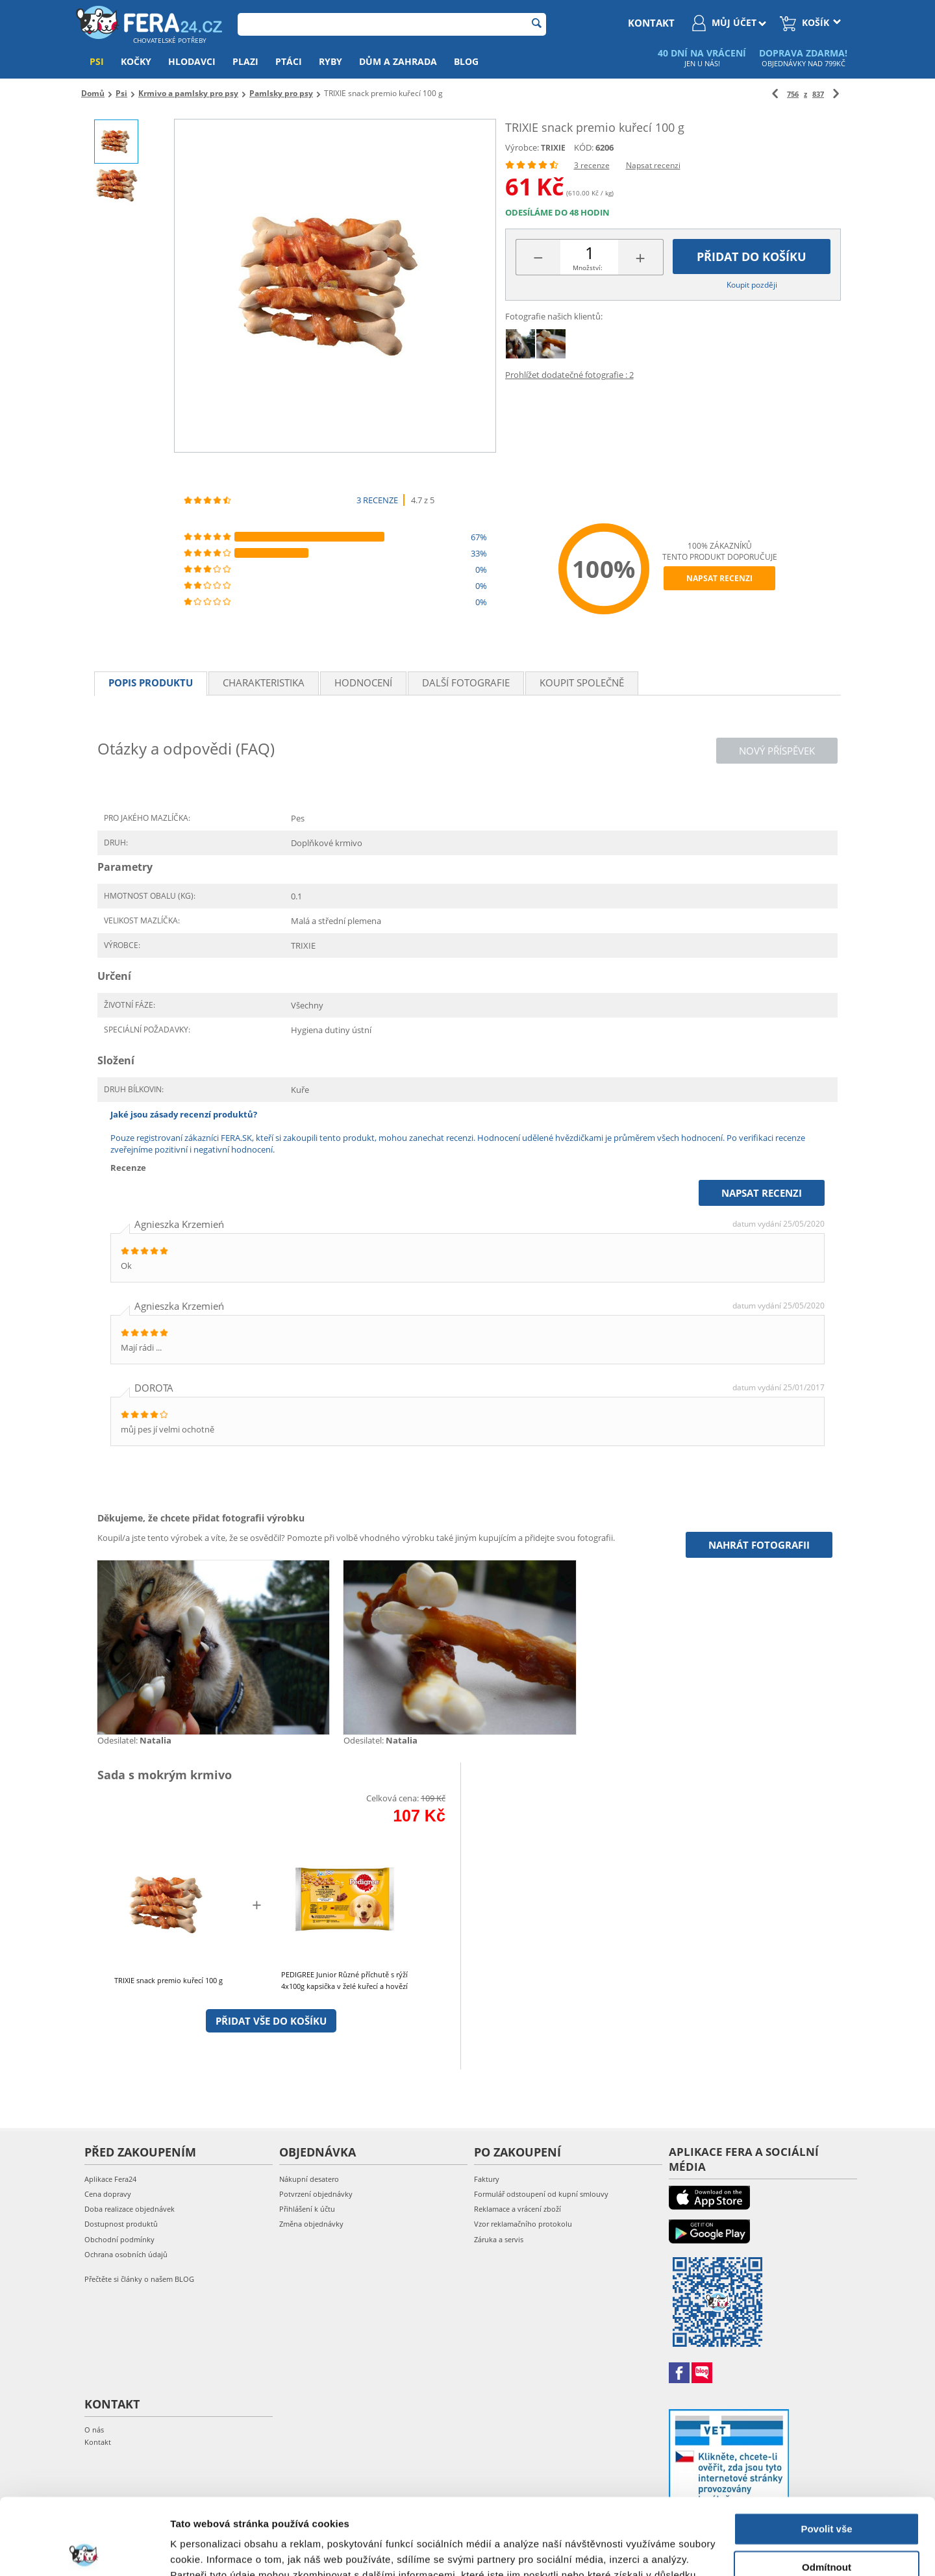 The width and height of the screenshot is (935, 2576). Describe the element at coordinates (271, 2020) in the screenshot. I see `Přidat vše do košíku` at that location.